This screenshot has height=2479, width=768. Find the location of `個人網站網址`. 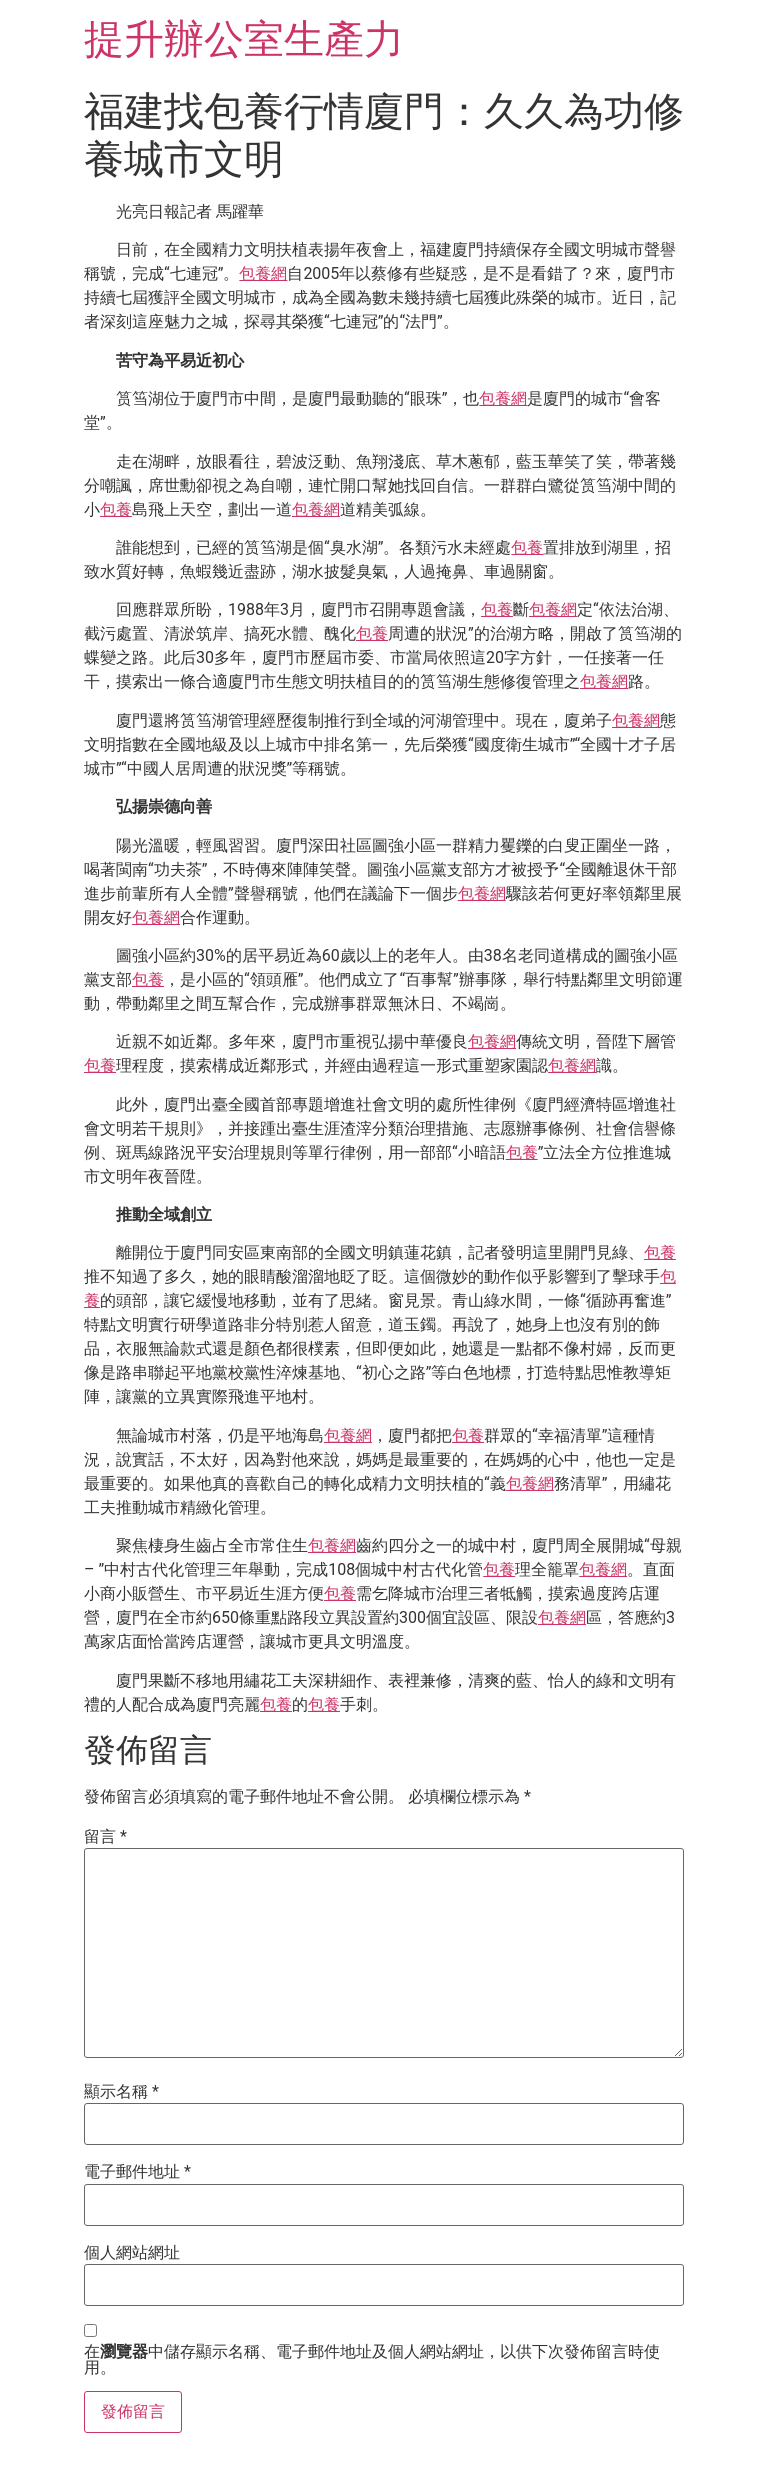

個人網站網址 is located at coordinates (132, 2253).